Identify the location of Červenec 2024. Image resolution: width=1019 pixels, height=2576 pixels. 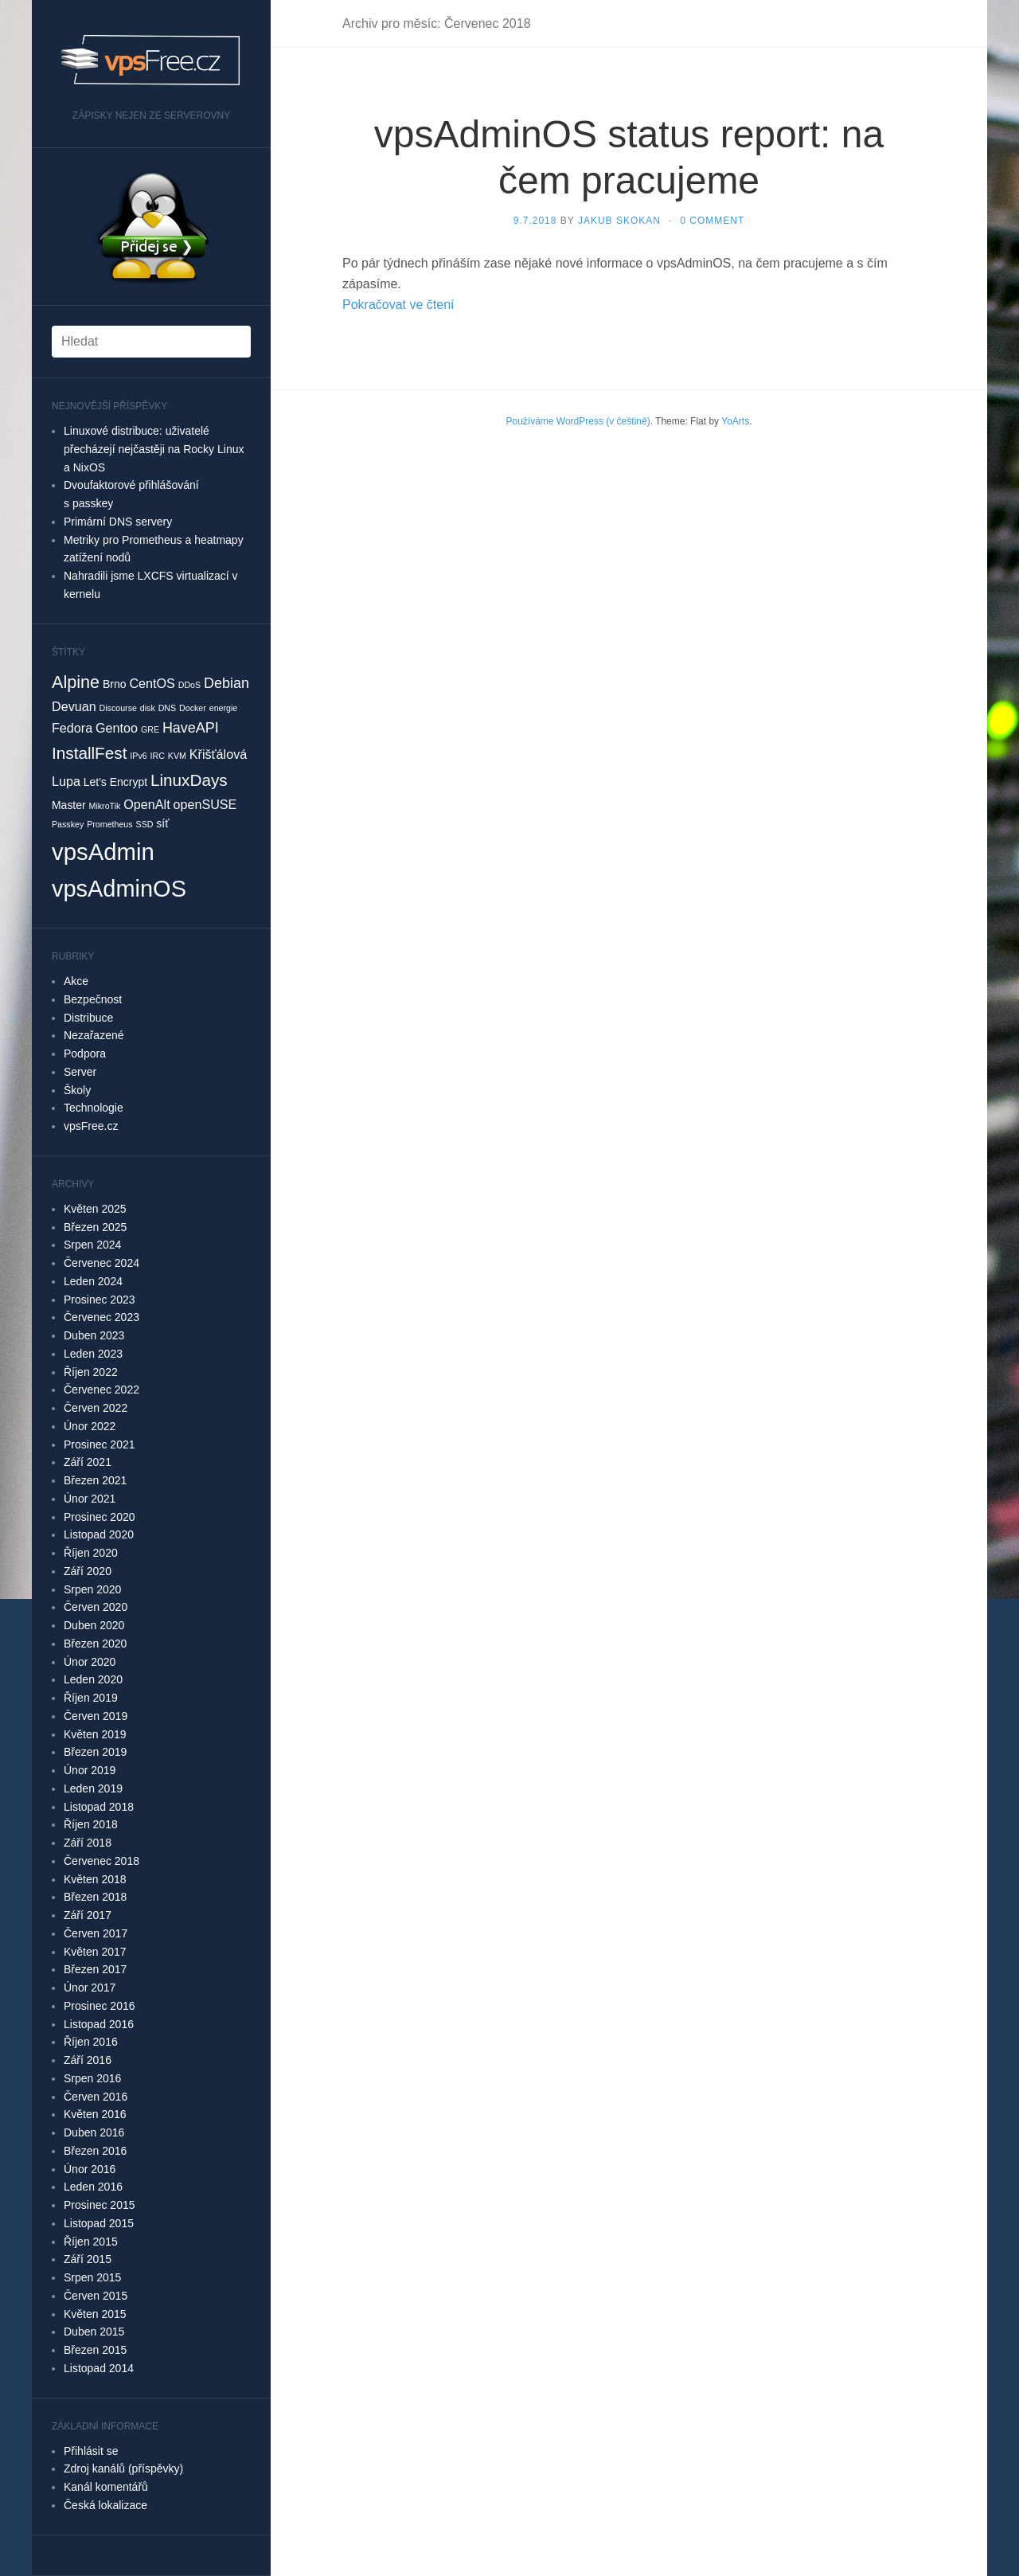
(101, 1263).